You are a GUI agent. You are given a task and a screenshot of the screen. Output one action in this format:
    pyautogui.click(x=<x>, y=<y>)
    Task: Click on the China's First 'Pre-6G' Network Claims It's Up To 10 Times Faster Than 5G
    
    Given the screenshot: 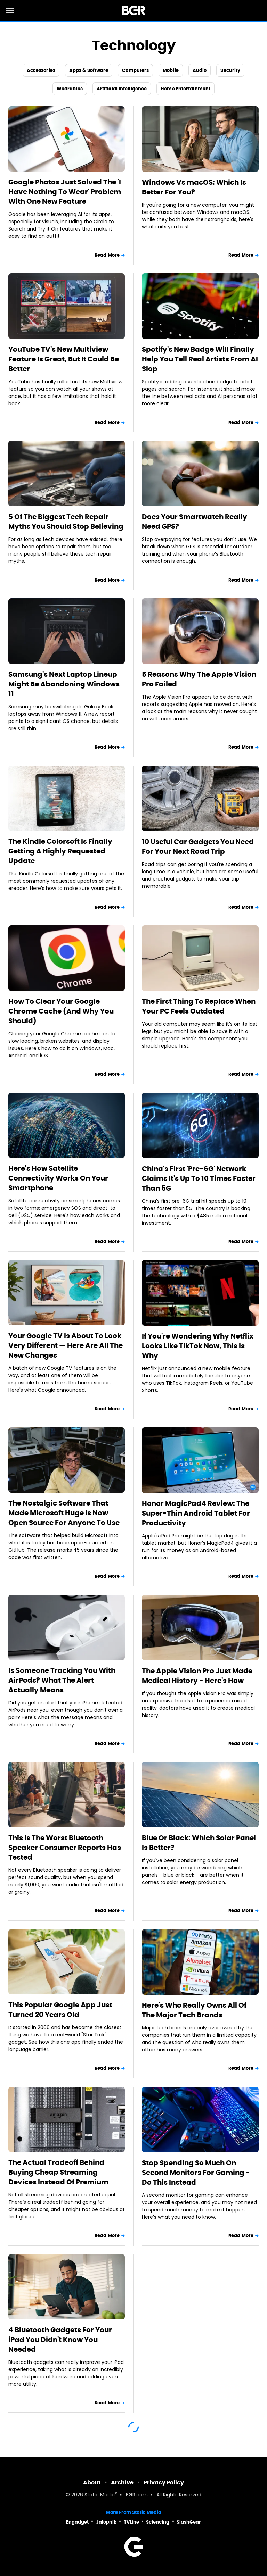 What is the action you would take?
    pyautogui.click(x=199, y=1178)
    